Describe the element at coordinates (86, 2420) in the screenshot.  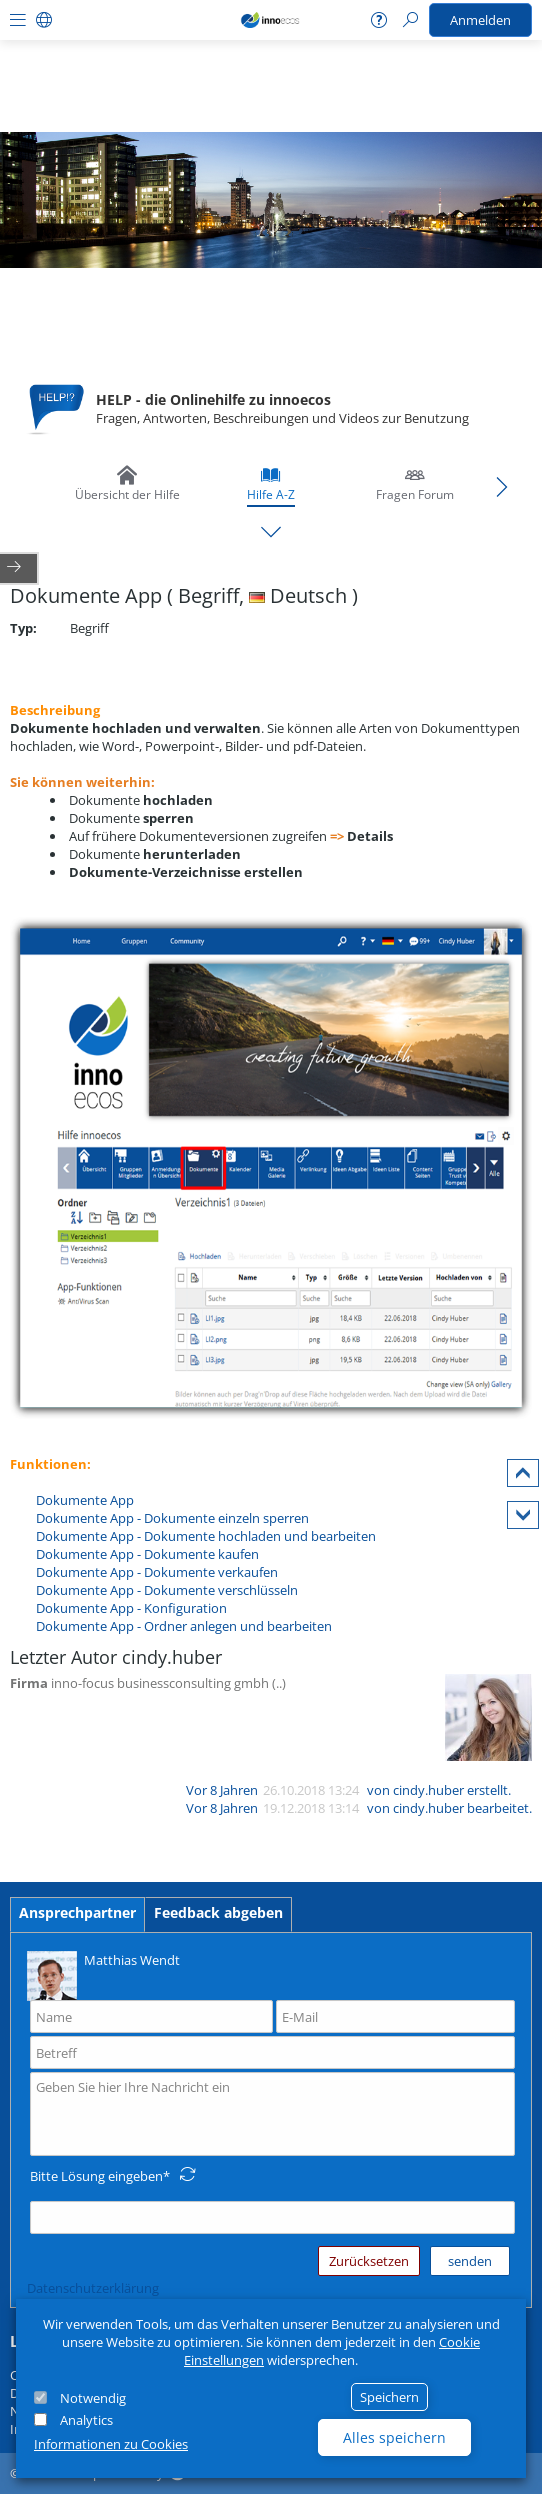
I see `Analytics` at that location.